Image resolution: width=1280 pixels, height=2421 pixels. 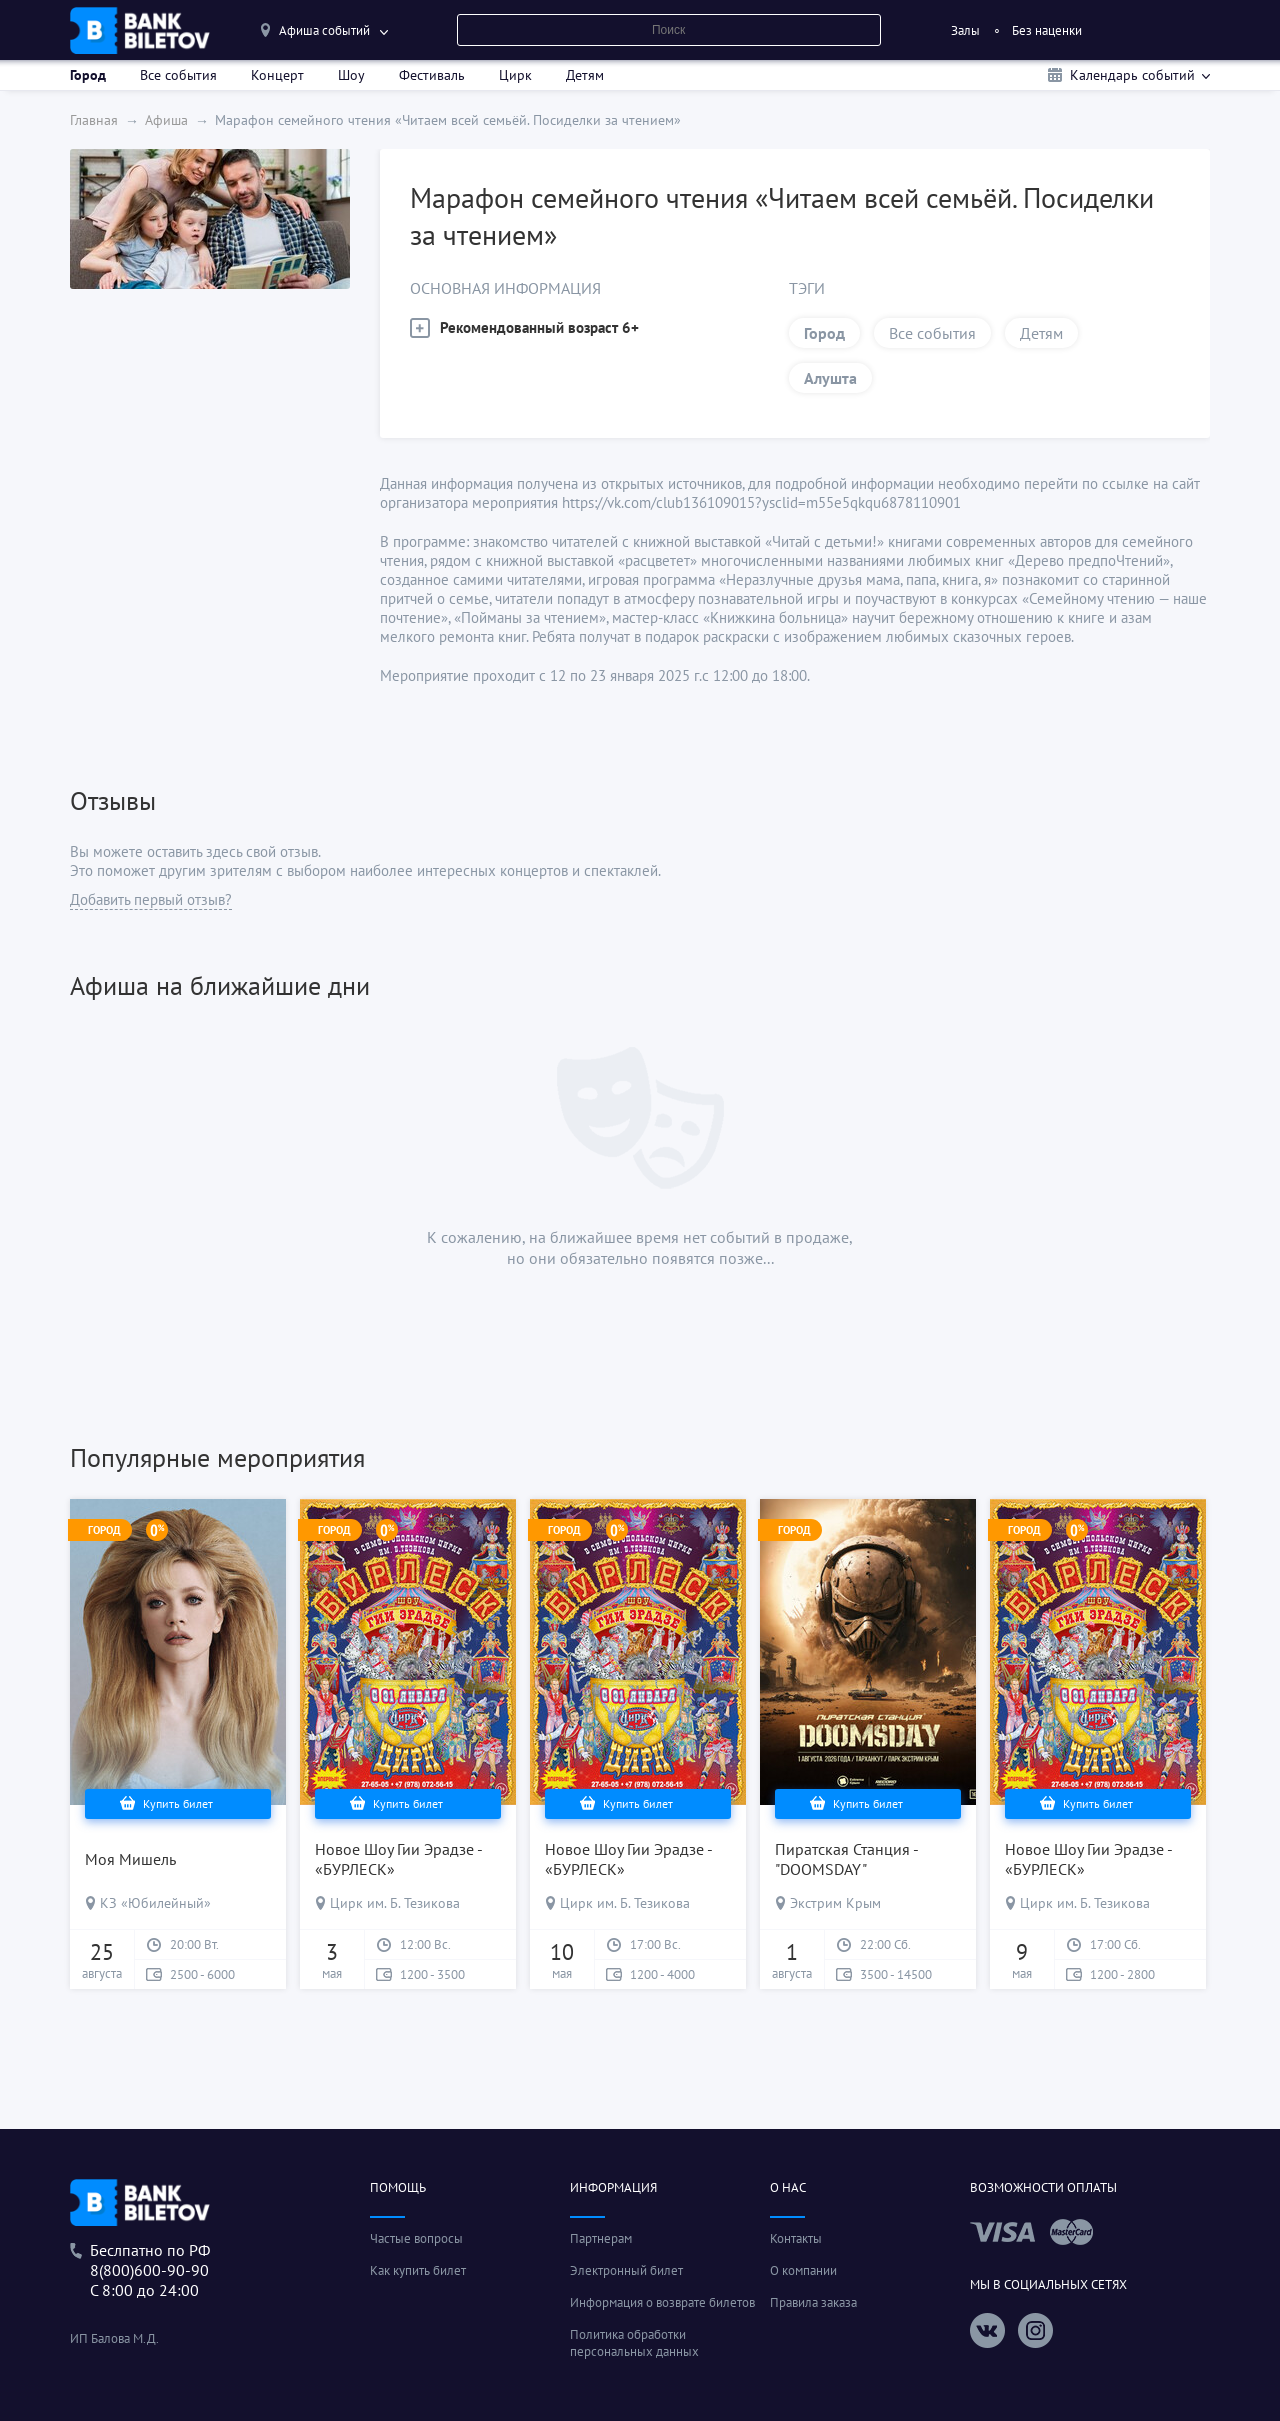 What do you see at coordinates (94, 120) in the screenshot?
I see `Главная` at bounding box center [94, 120].